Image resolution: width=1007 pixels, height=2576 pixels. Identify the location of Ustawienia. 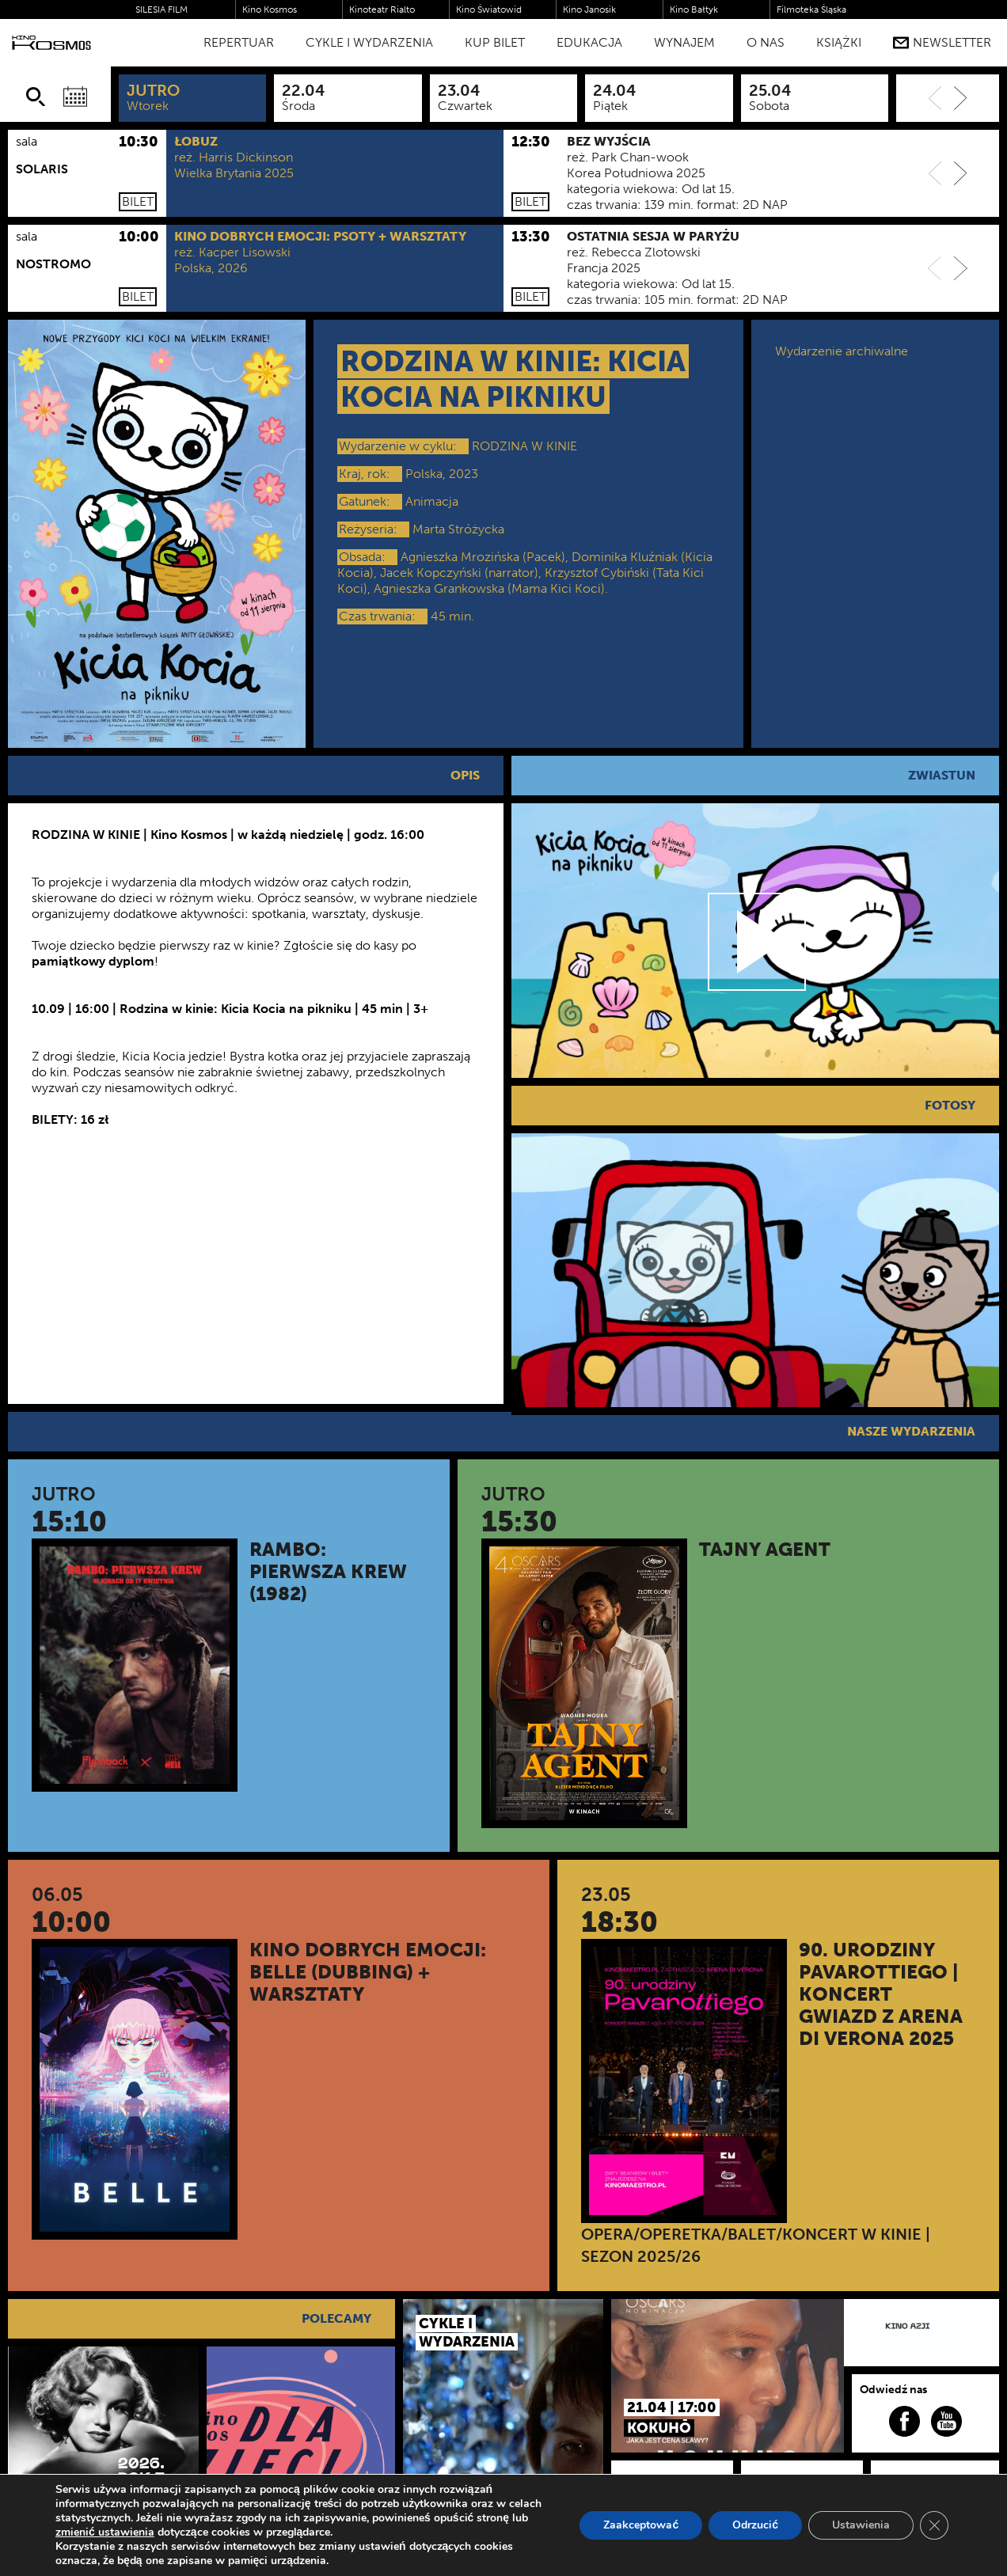
(861, 2524).